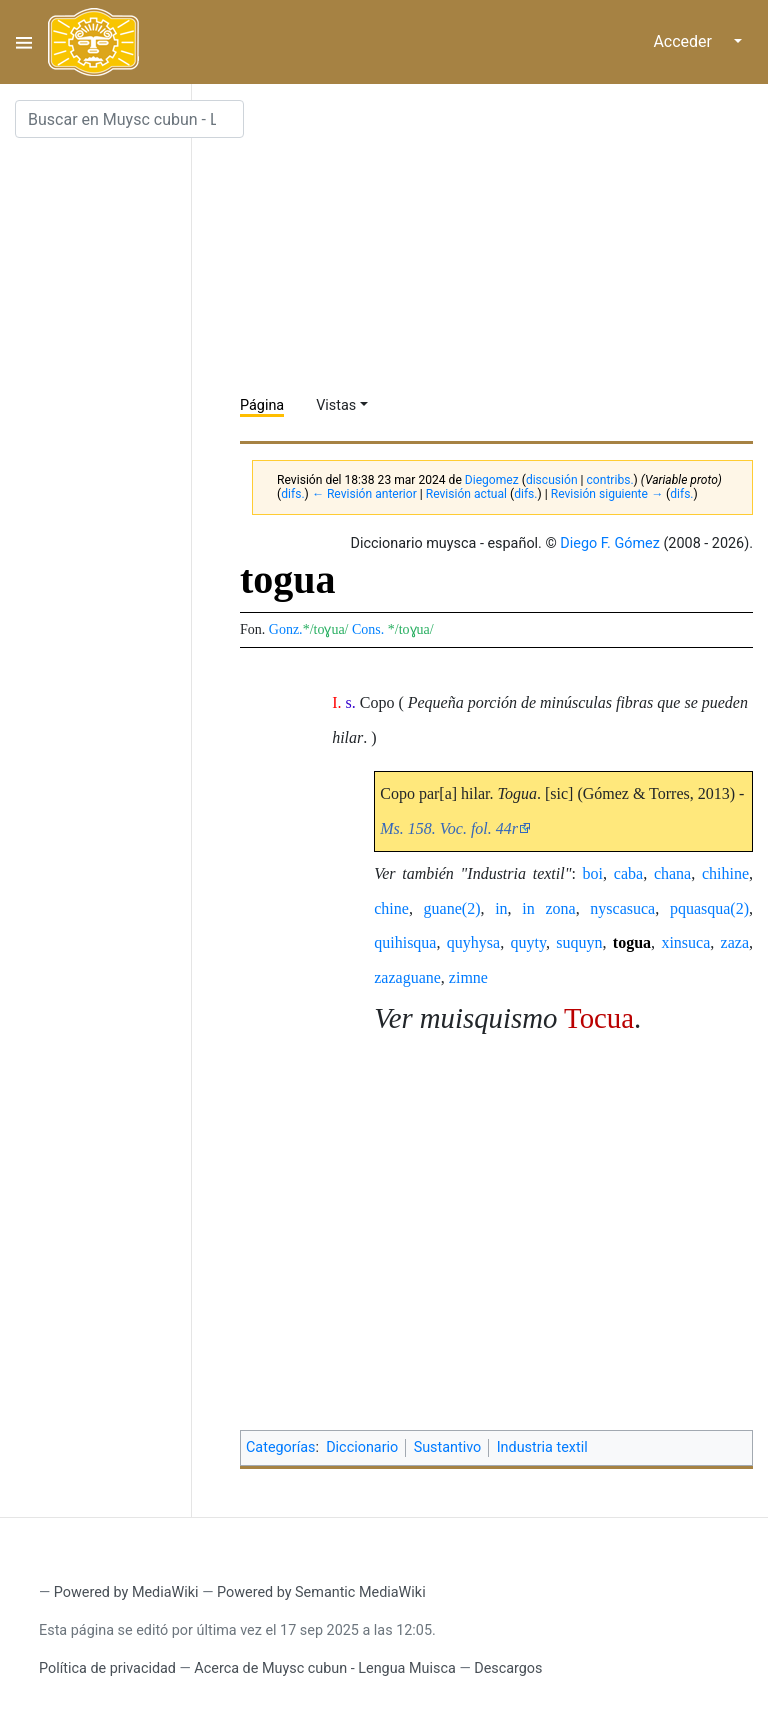  I want to click on Página, so click(262, 405).